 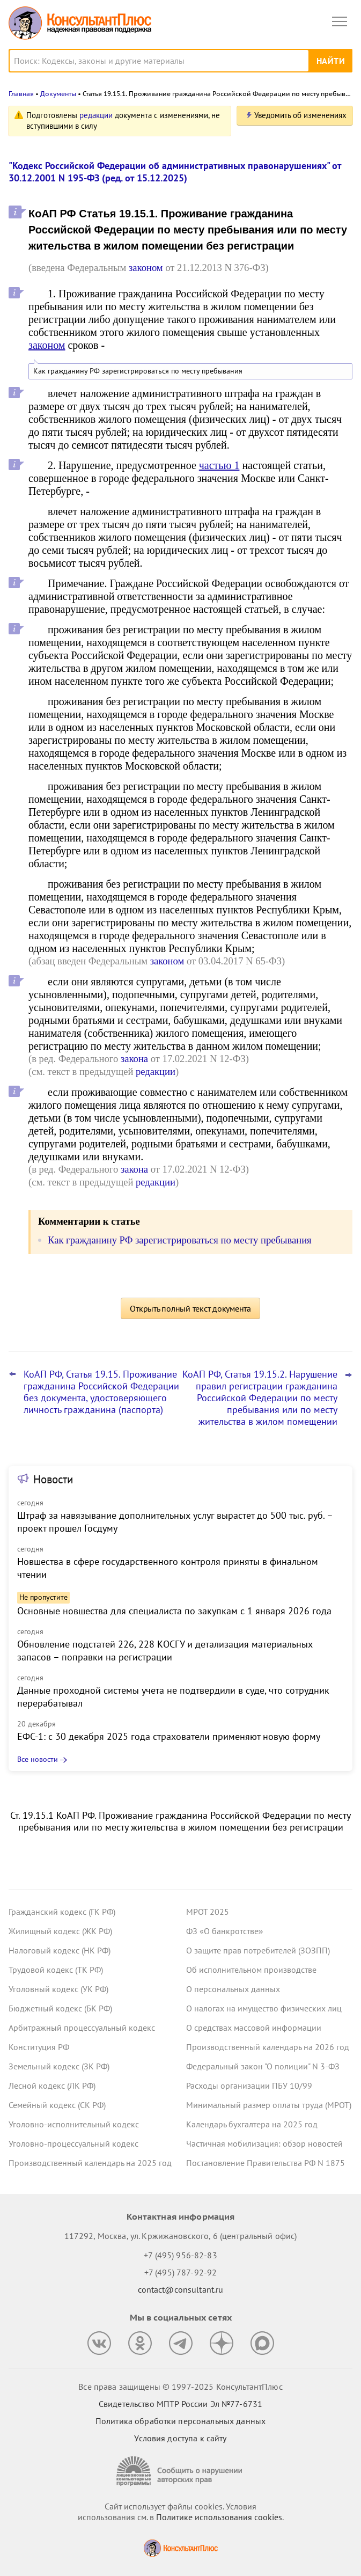 I want to click on Условия доступа к сайту, so click(x=180, y=2438).